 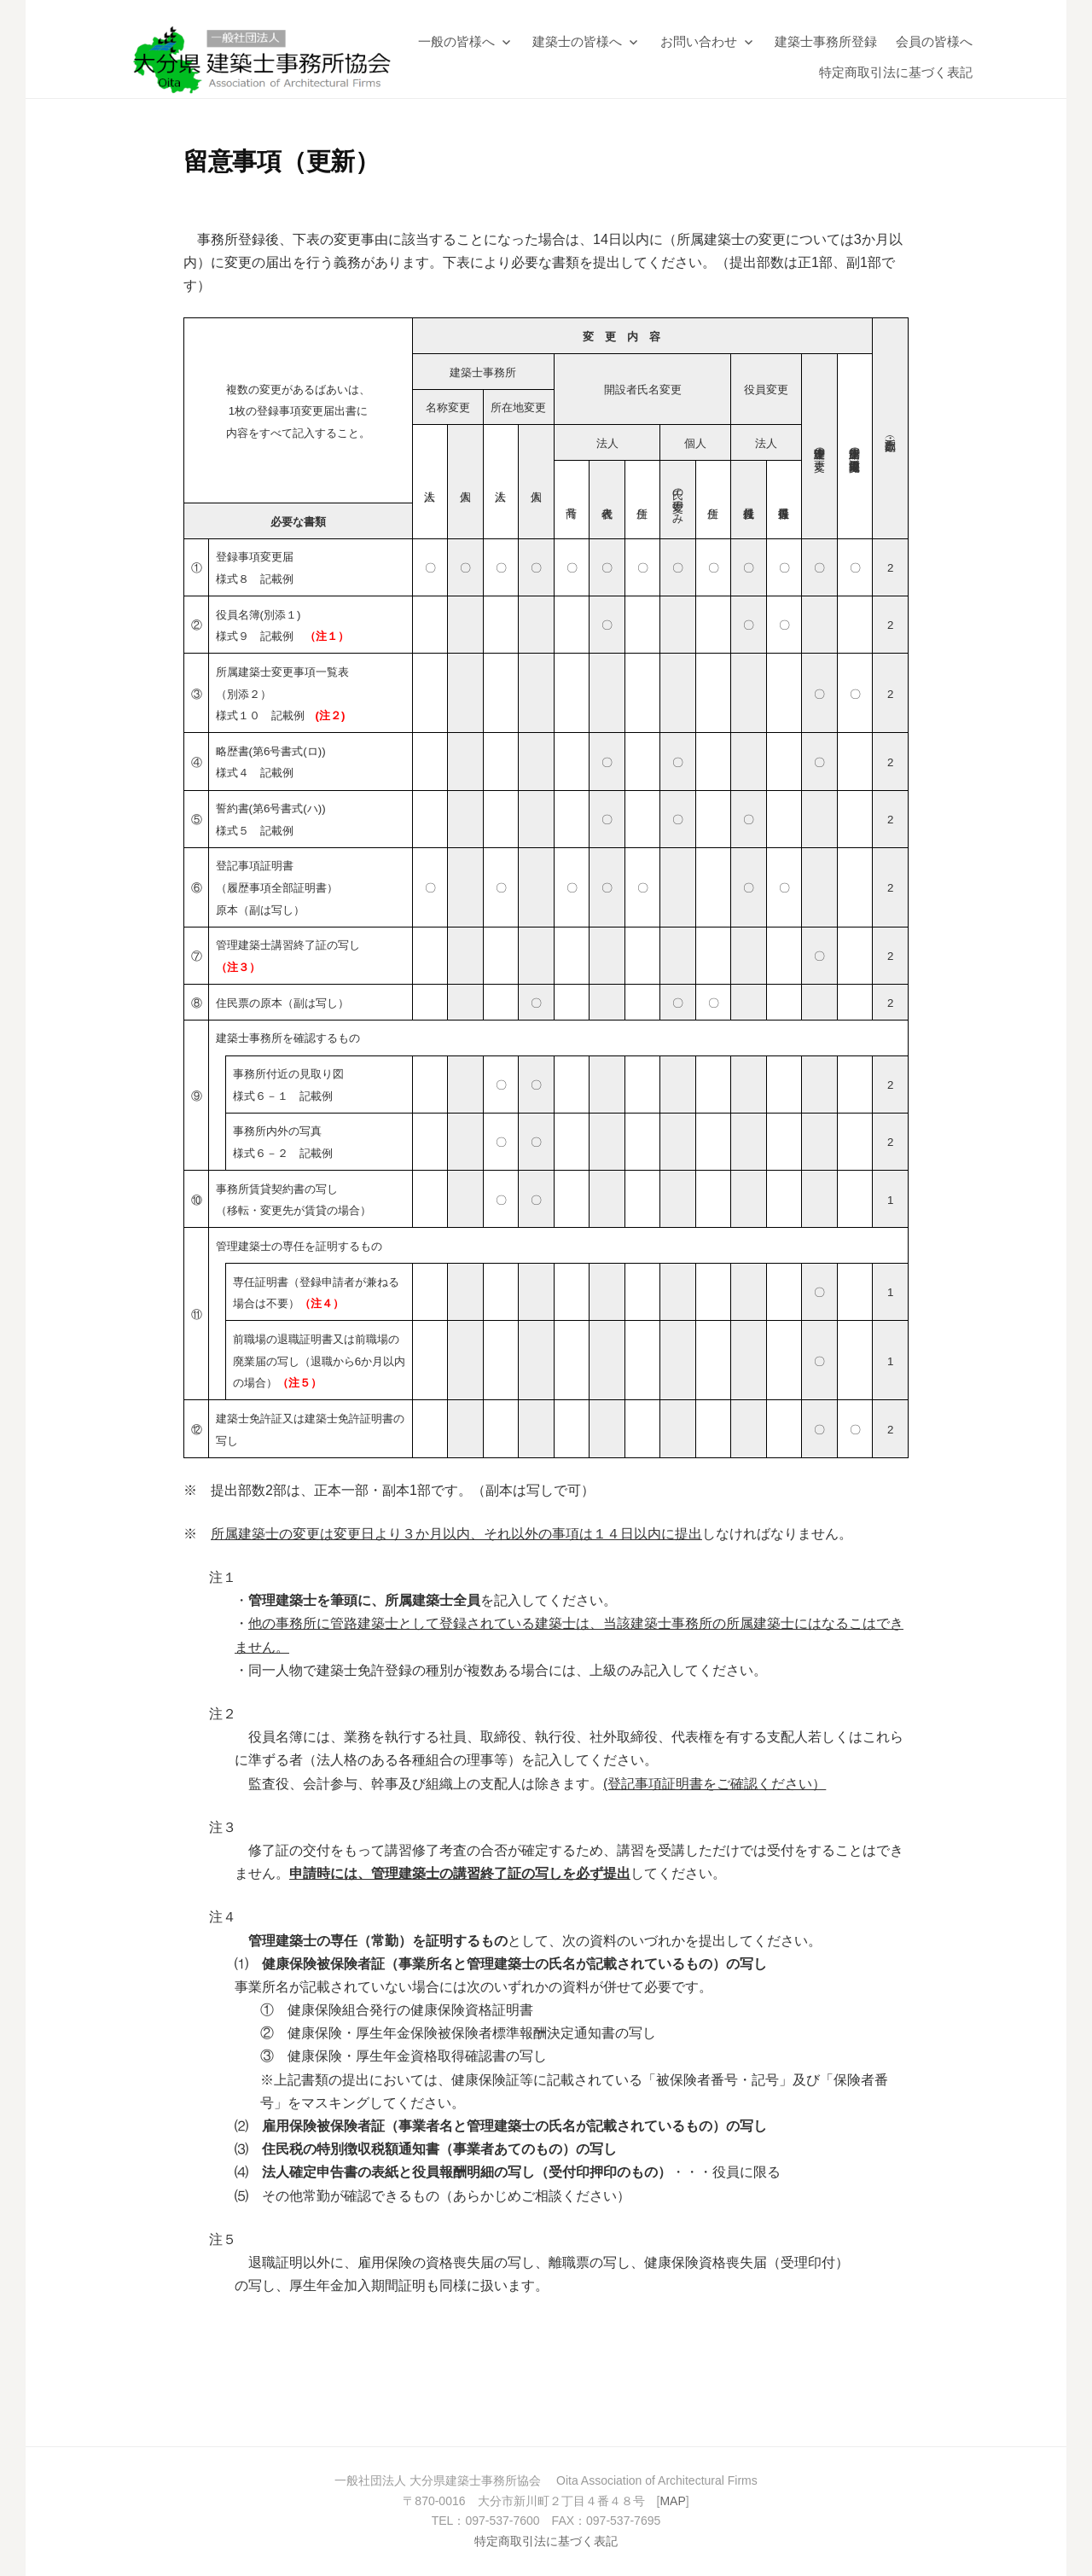 I want to click on 建築士の皆様へ, so click(x=577, y=41).